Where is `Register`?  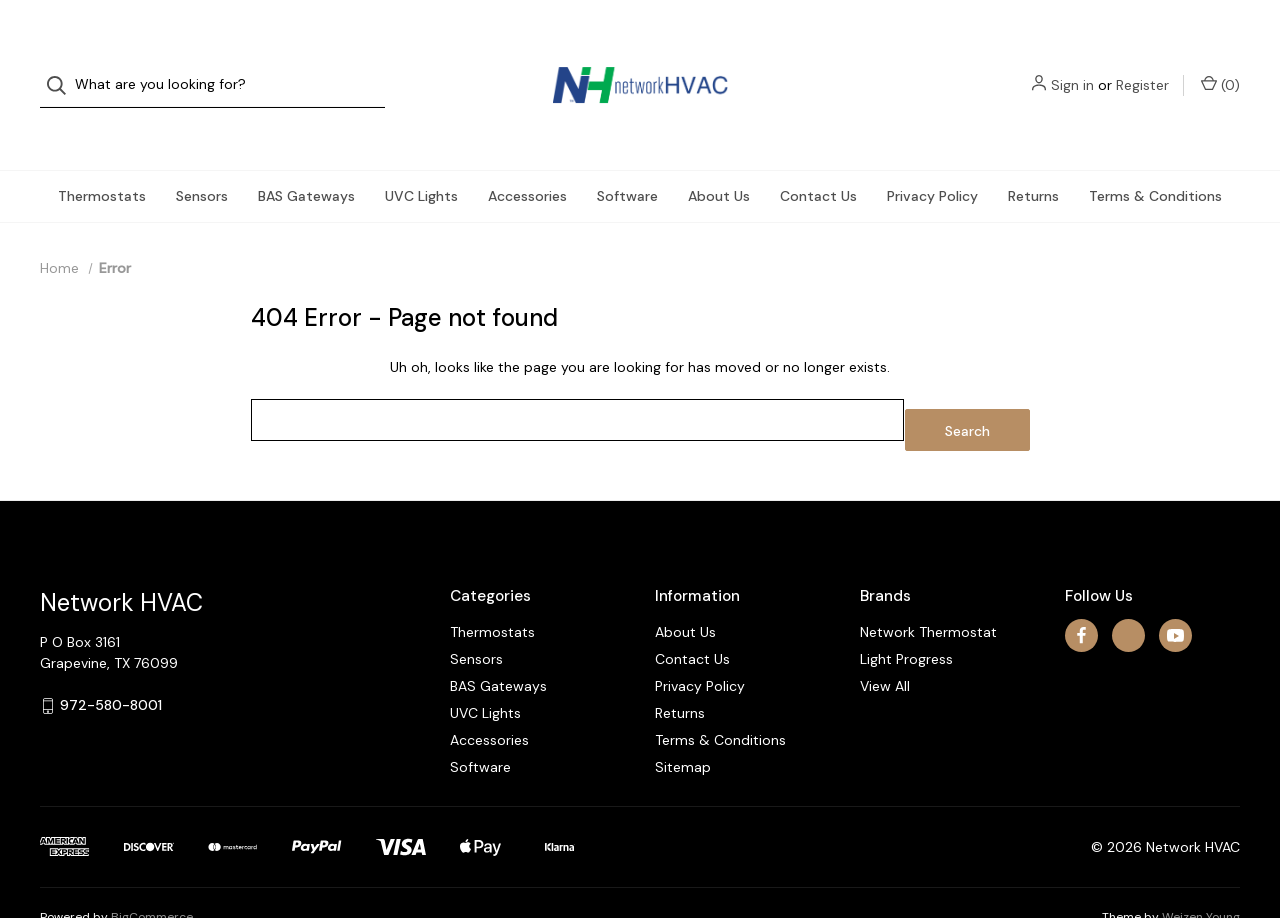 Register is located at coordinates (1142, 65).